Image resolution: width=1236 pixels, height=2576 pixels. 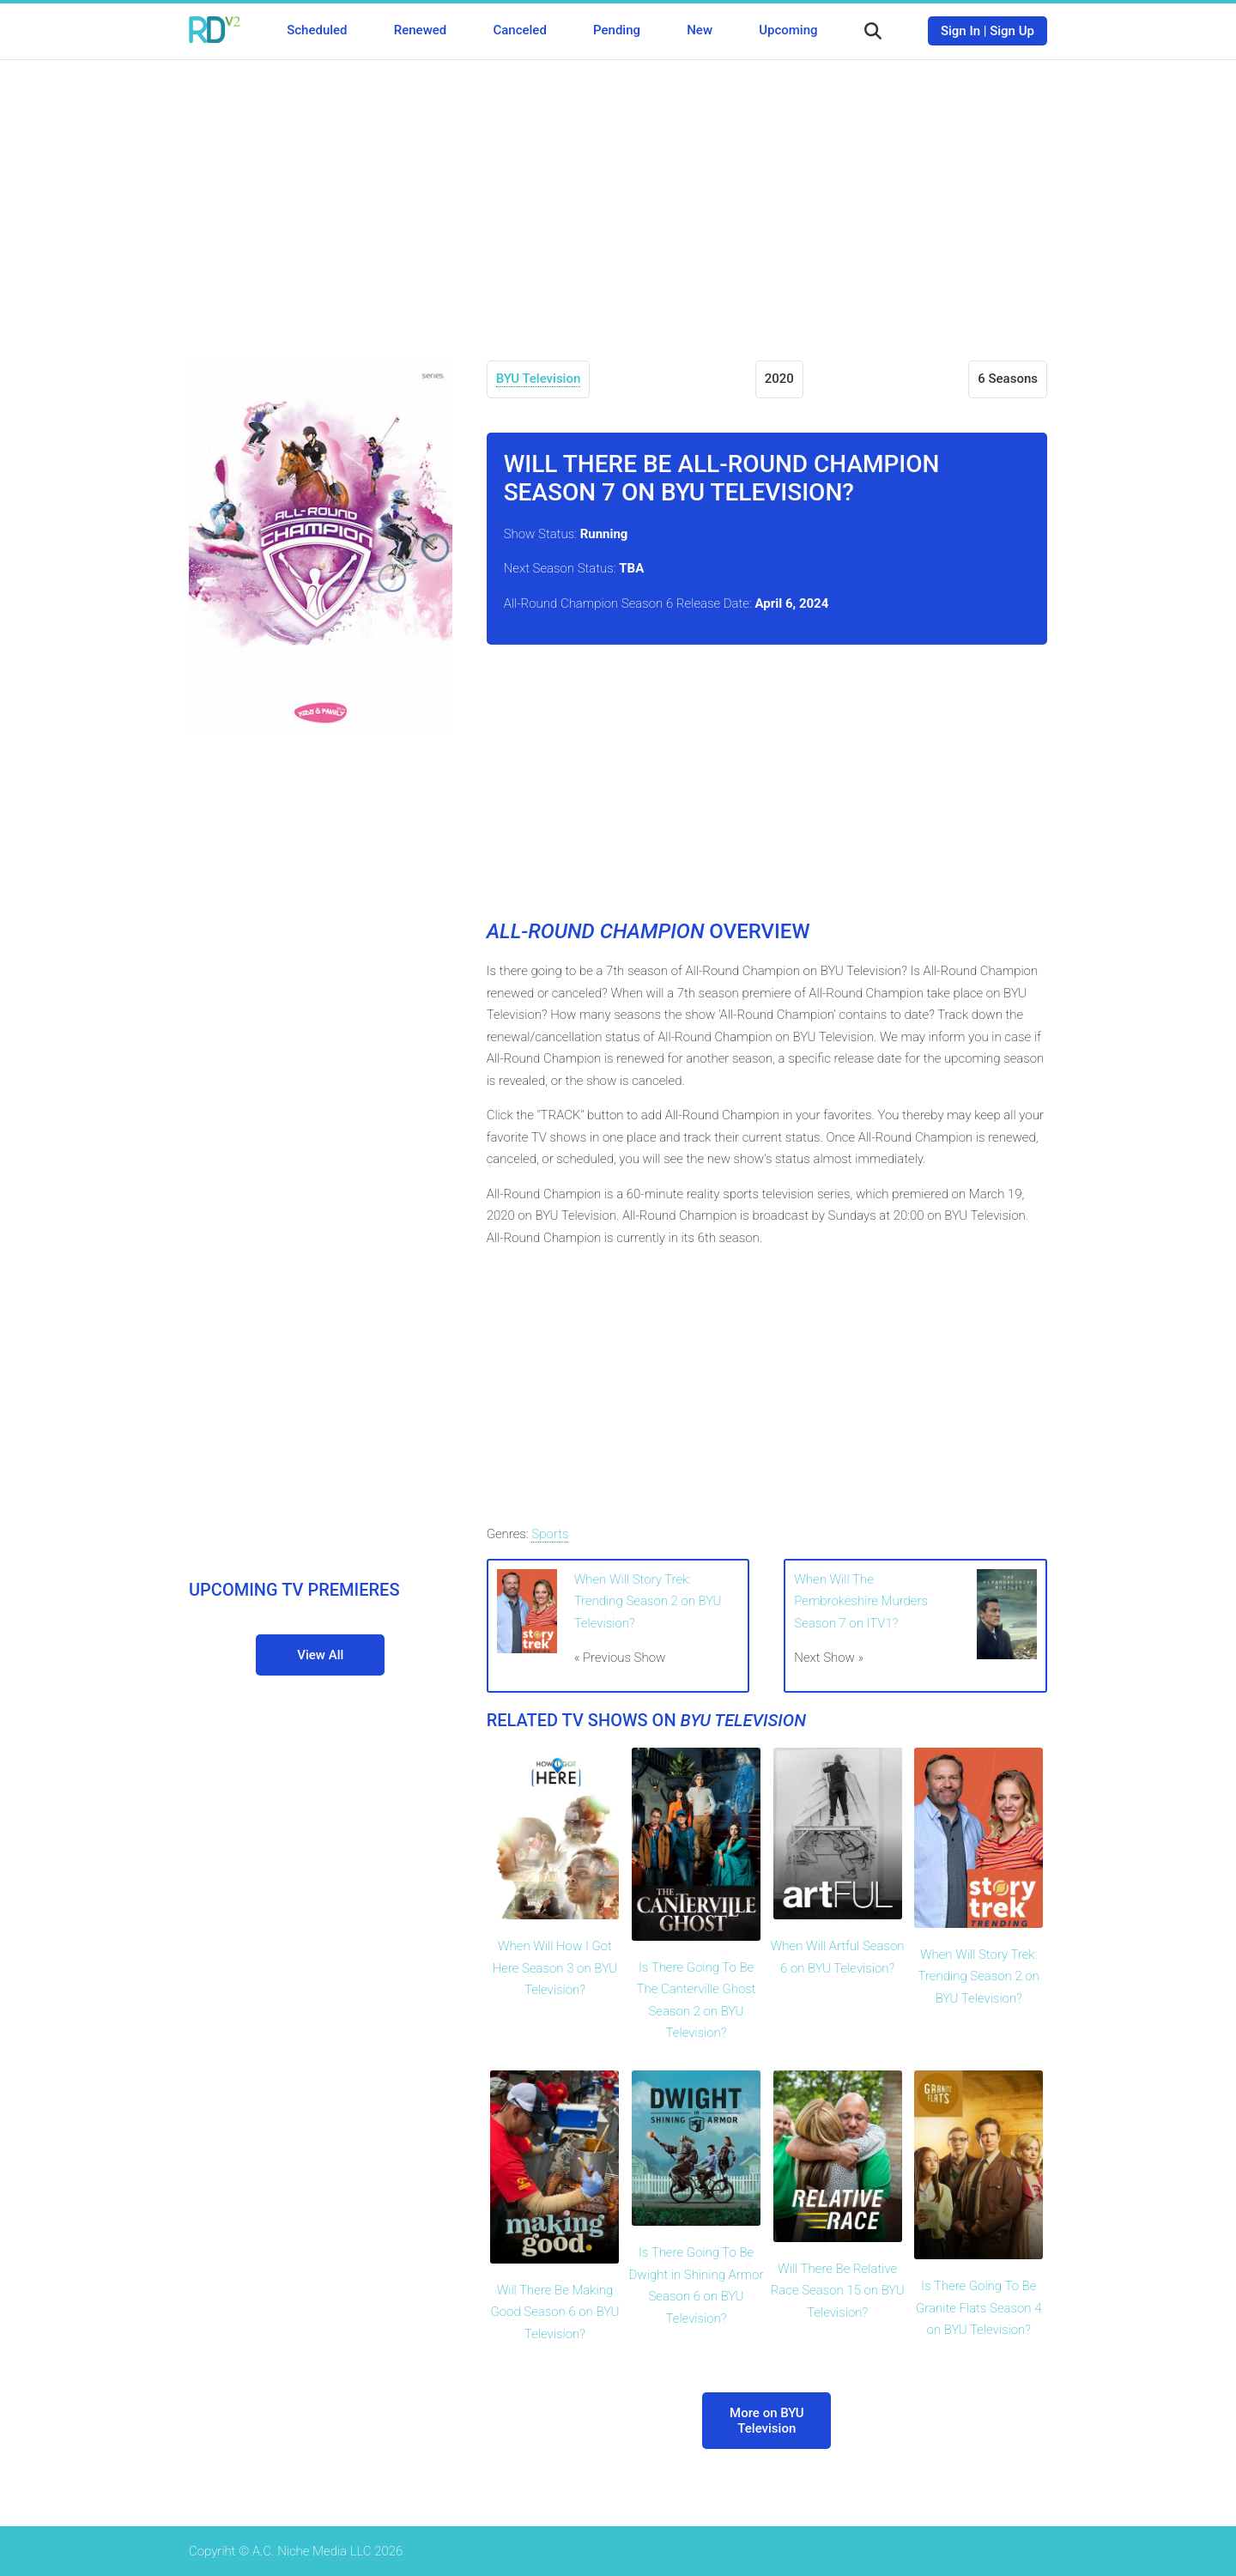 What do you see at coordinates (320, 1655) in the screenshot?
I see `View All` at bounding box center [320, 1655].